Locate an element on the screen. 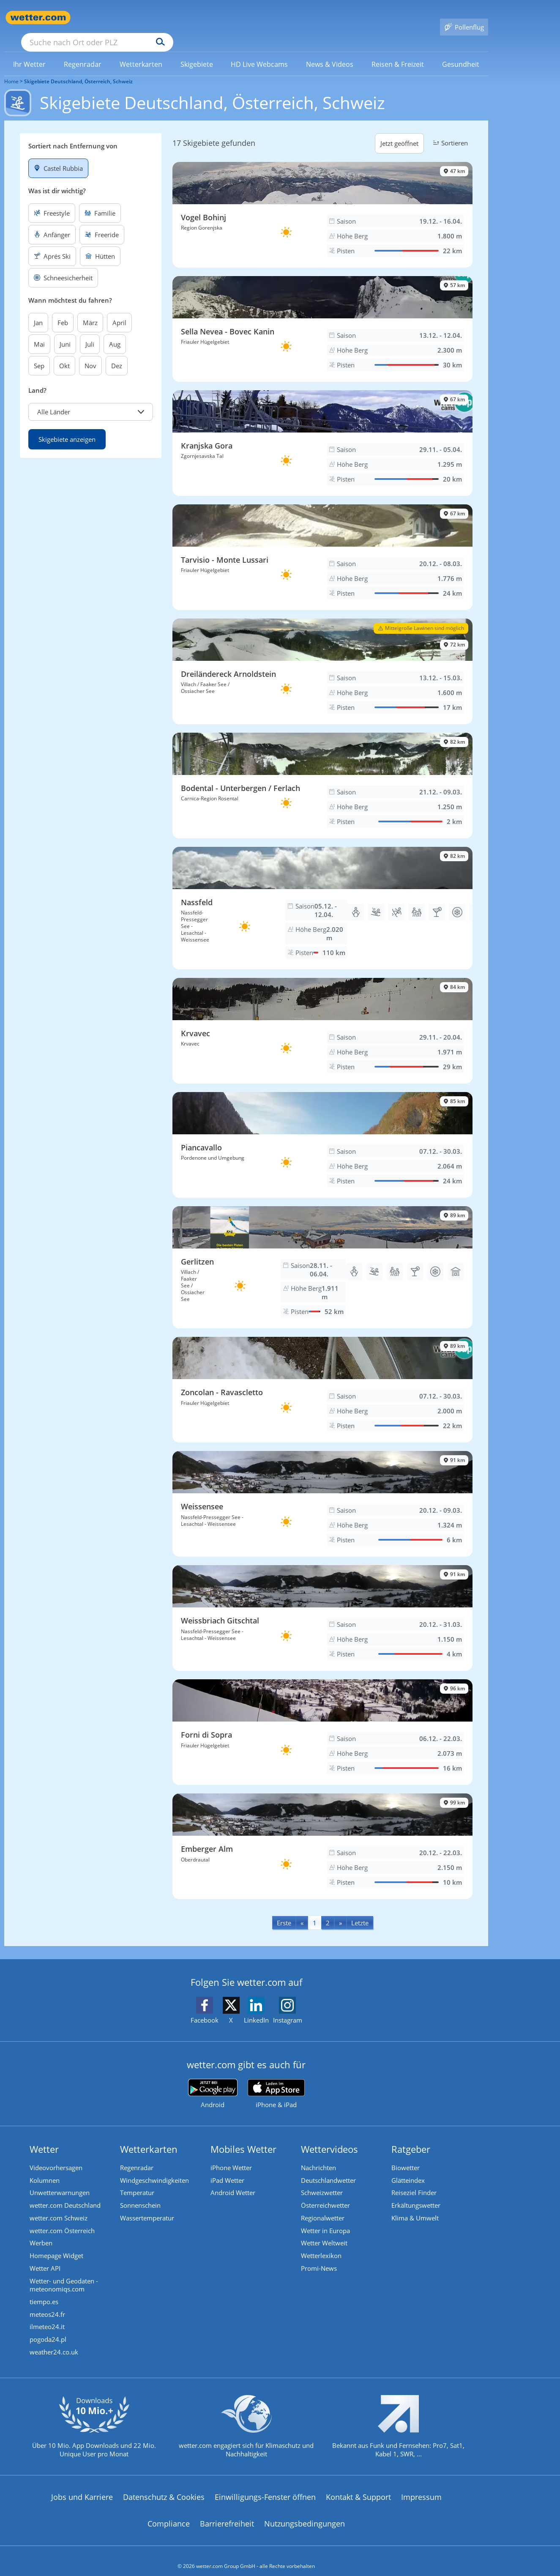 This screenshot has width=560, height=2576. Datenschutz & Cookies [Datenschutz und Cookies] is located at coordinates (164, 2486).